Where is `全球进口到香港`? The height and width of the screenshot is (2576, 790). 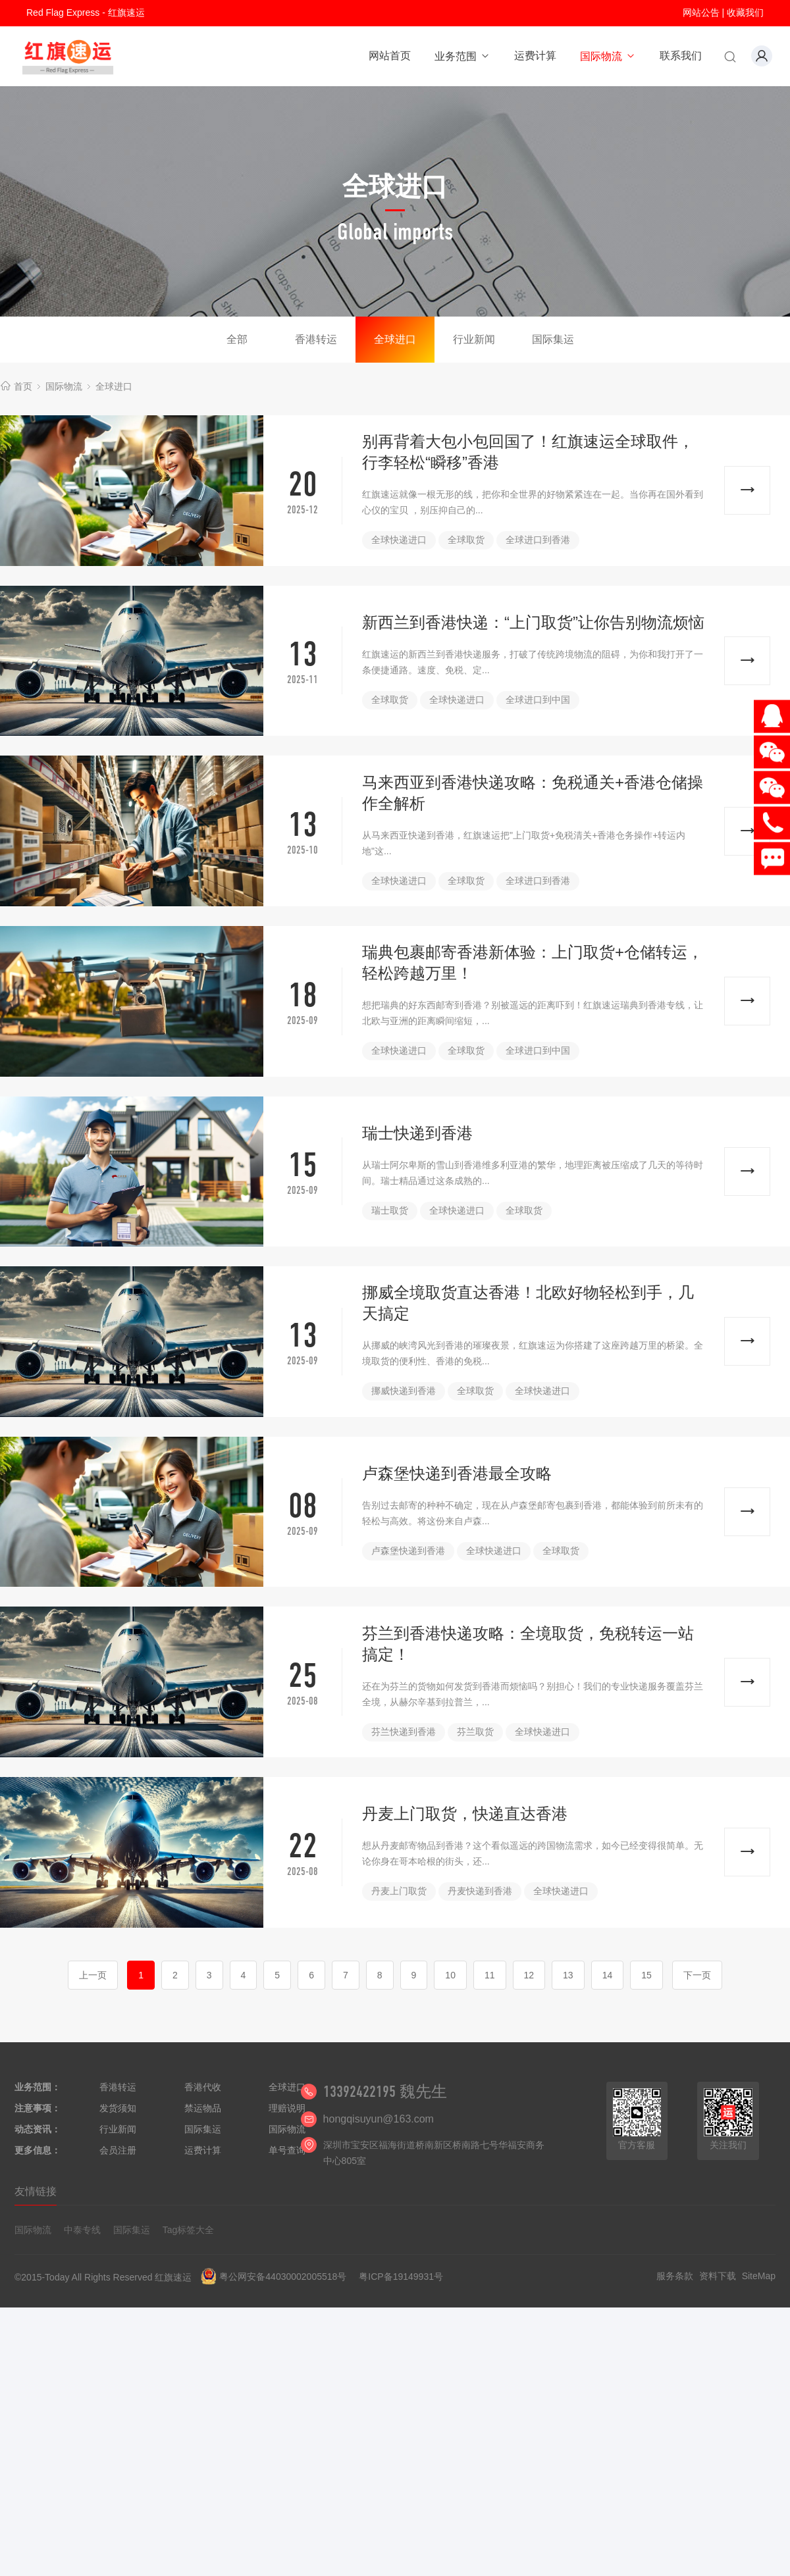 全球进口到香港 is located at coordinates (538, 539).